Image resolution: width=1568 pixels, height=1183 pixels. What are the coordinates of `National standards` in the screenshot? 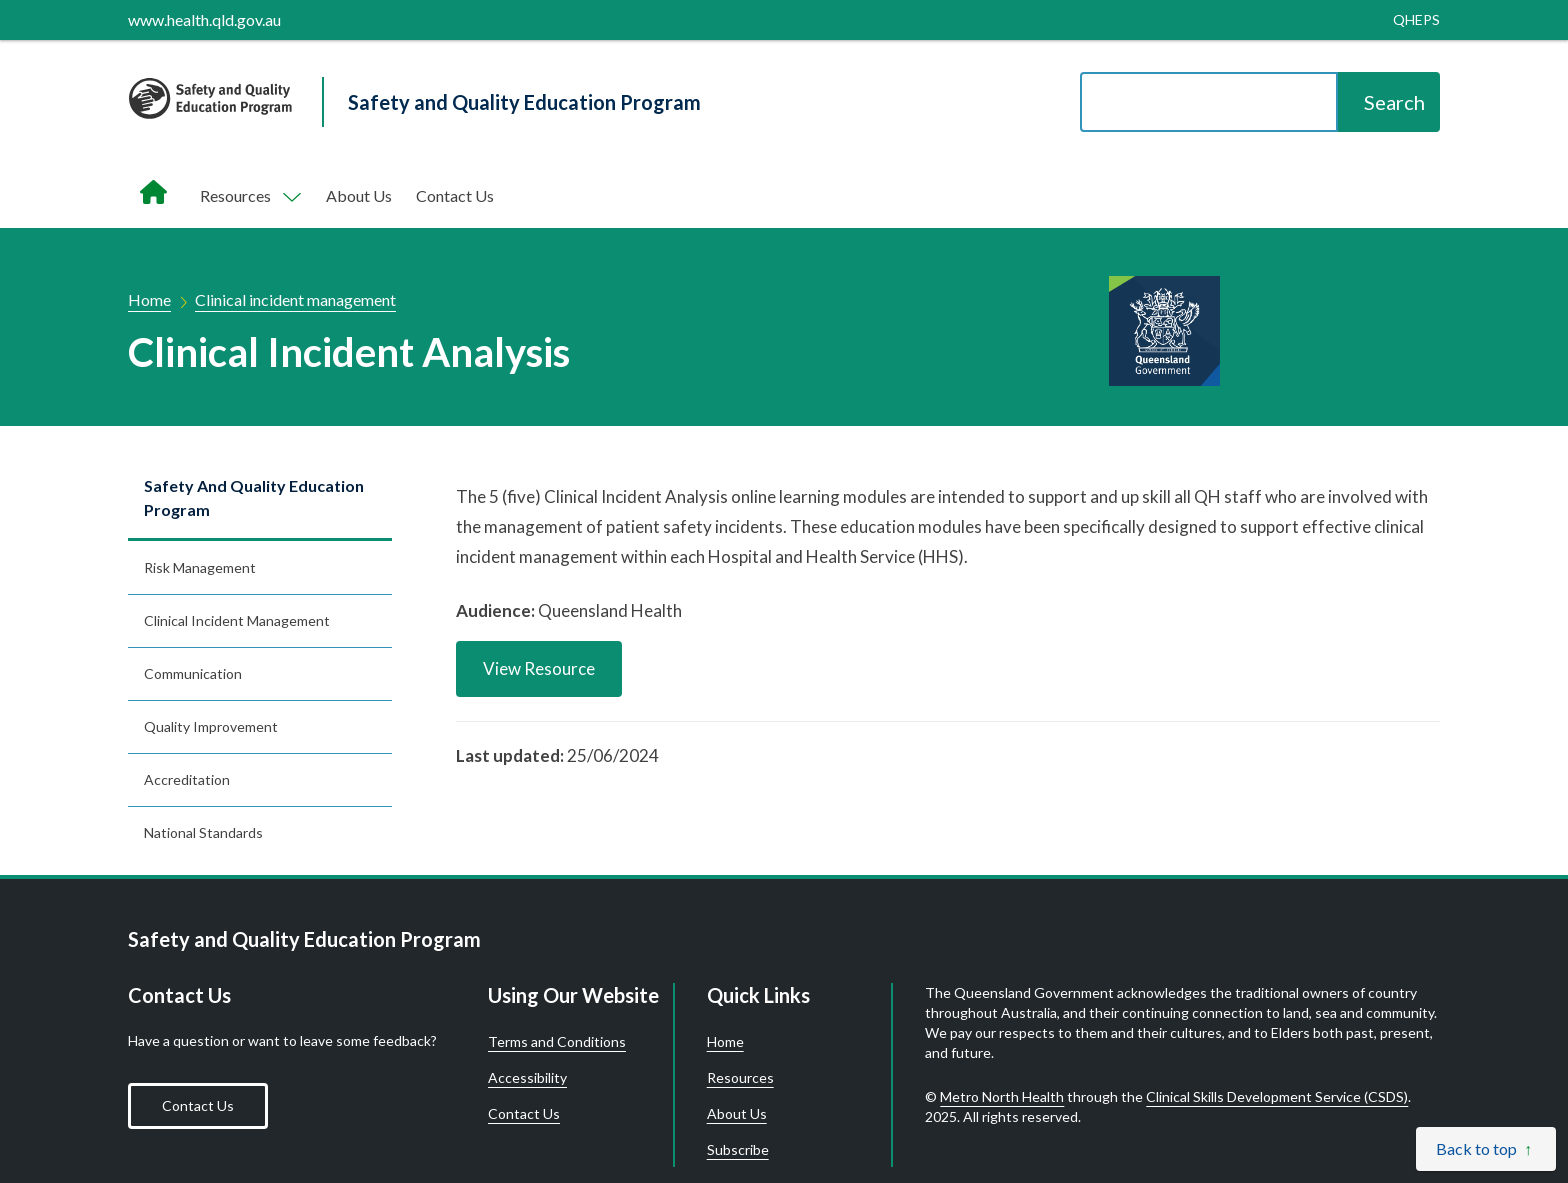 It's located at (203, 832).